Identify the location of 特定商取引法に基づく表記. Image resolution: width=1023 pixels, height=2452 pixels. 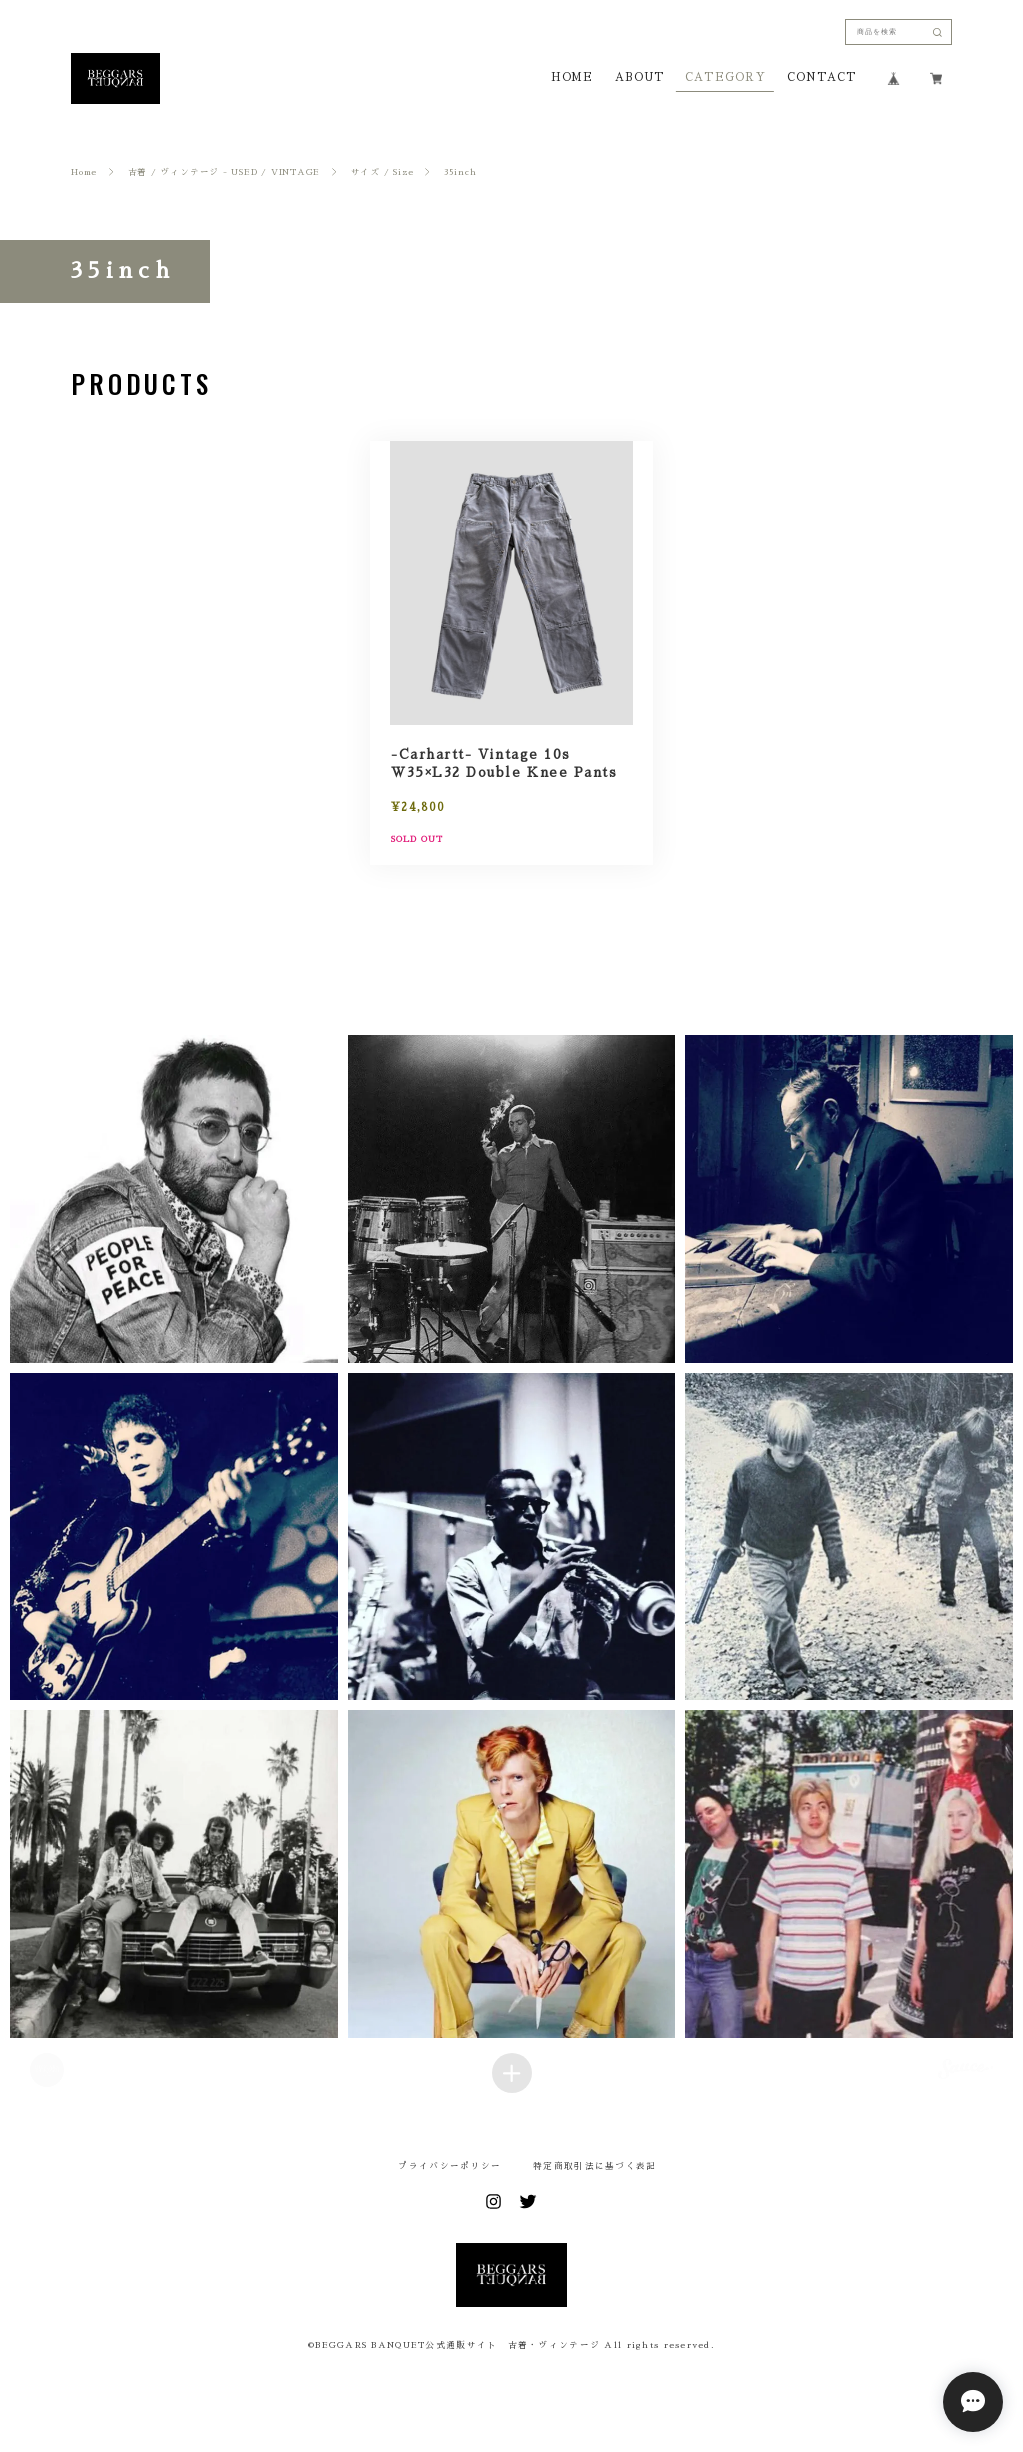
(594, 2166).